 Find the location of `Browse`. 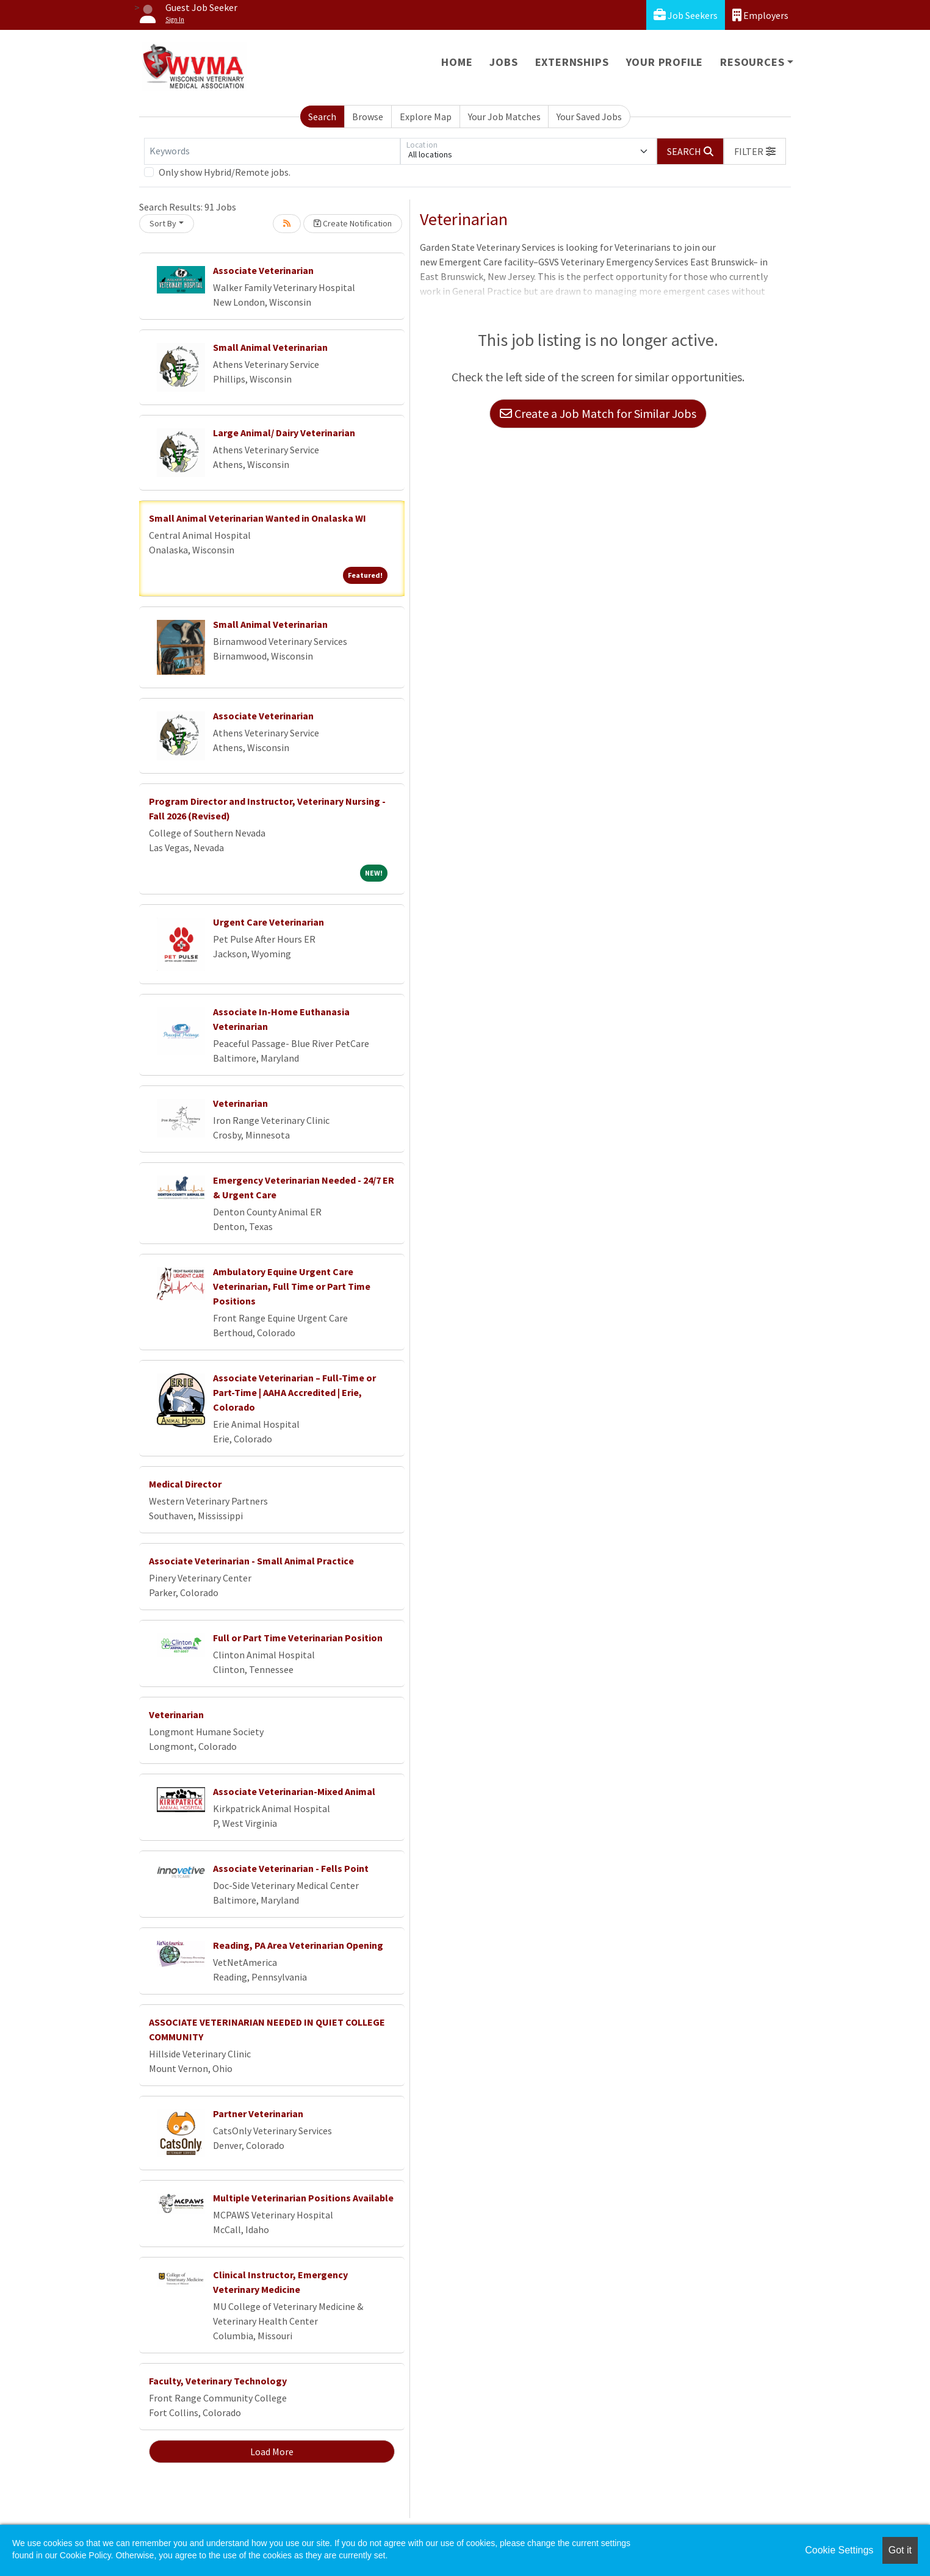

Browse is located at coordinates (367, 116).